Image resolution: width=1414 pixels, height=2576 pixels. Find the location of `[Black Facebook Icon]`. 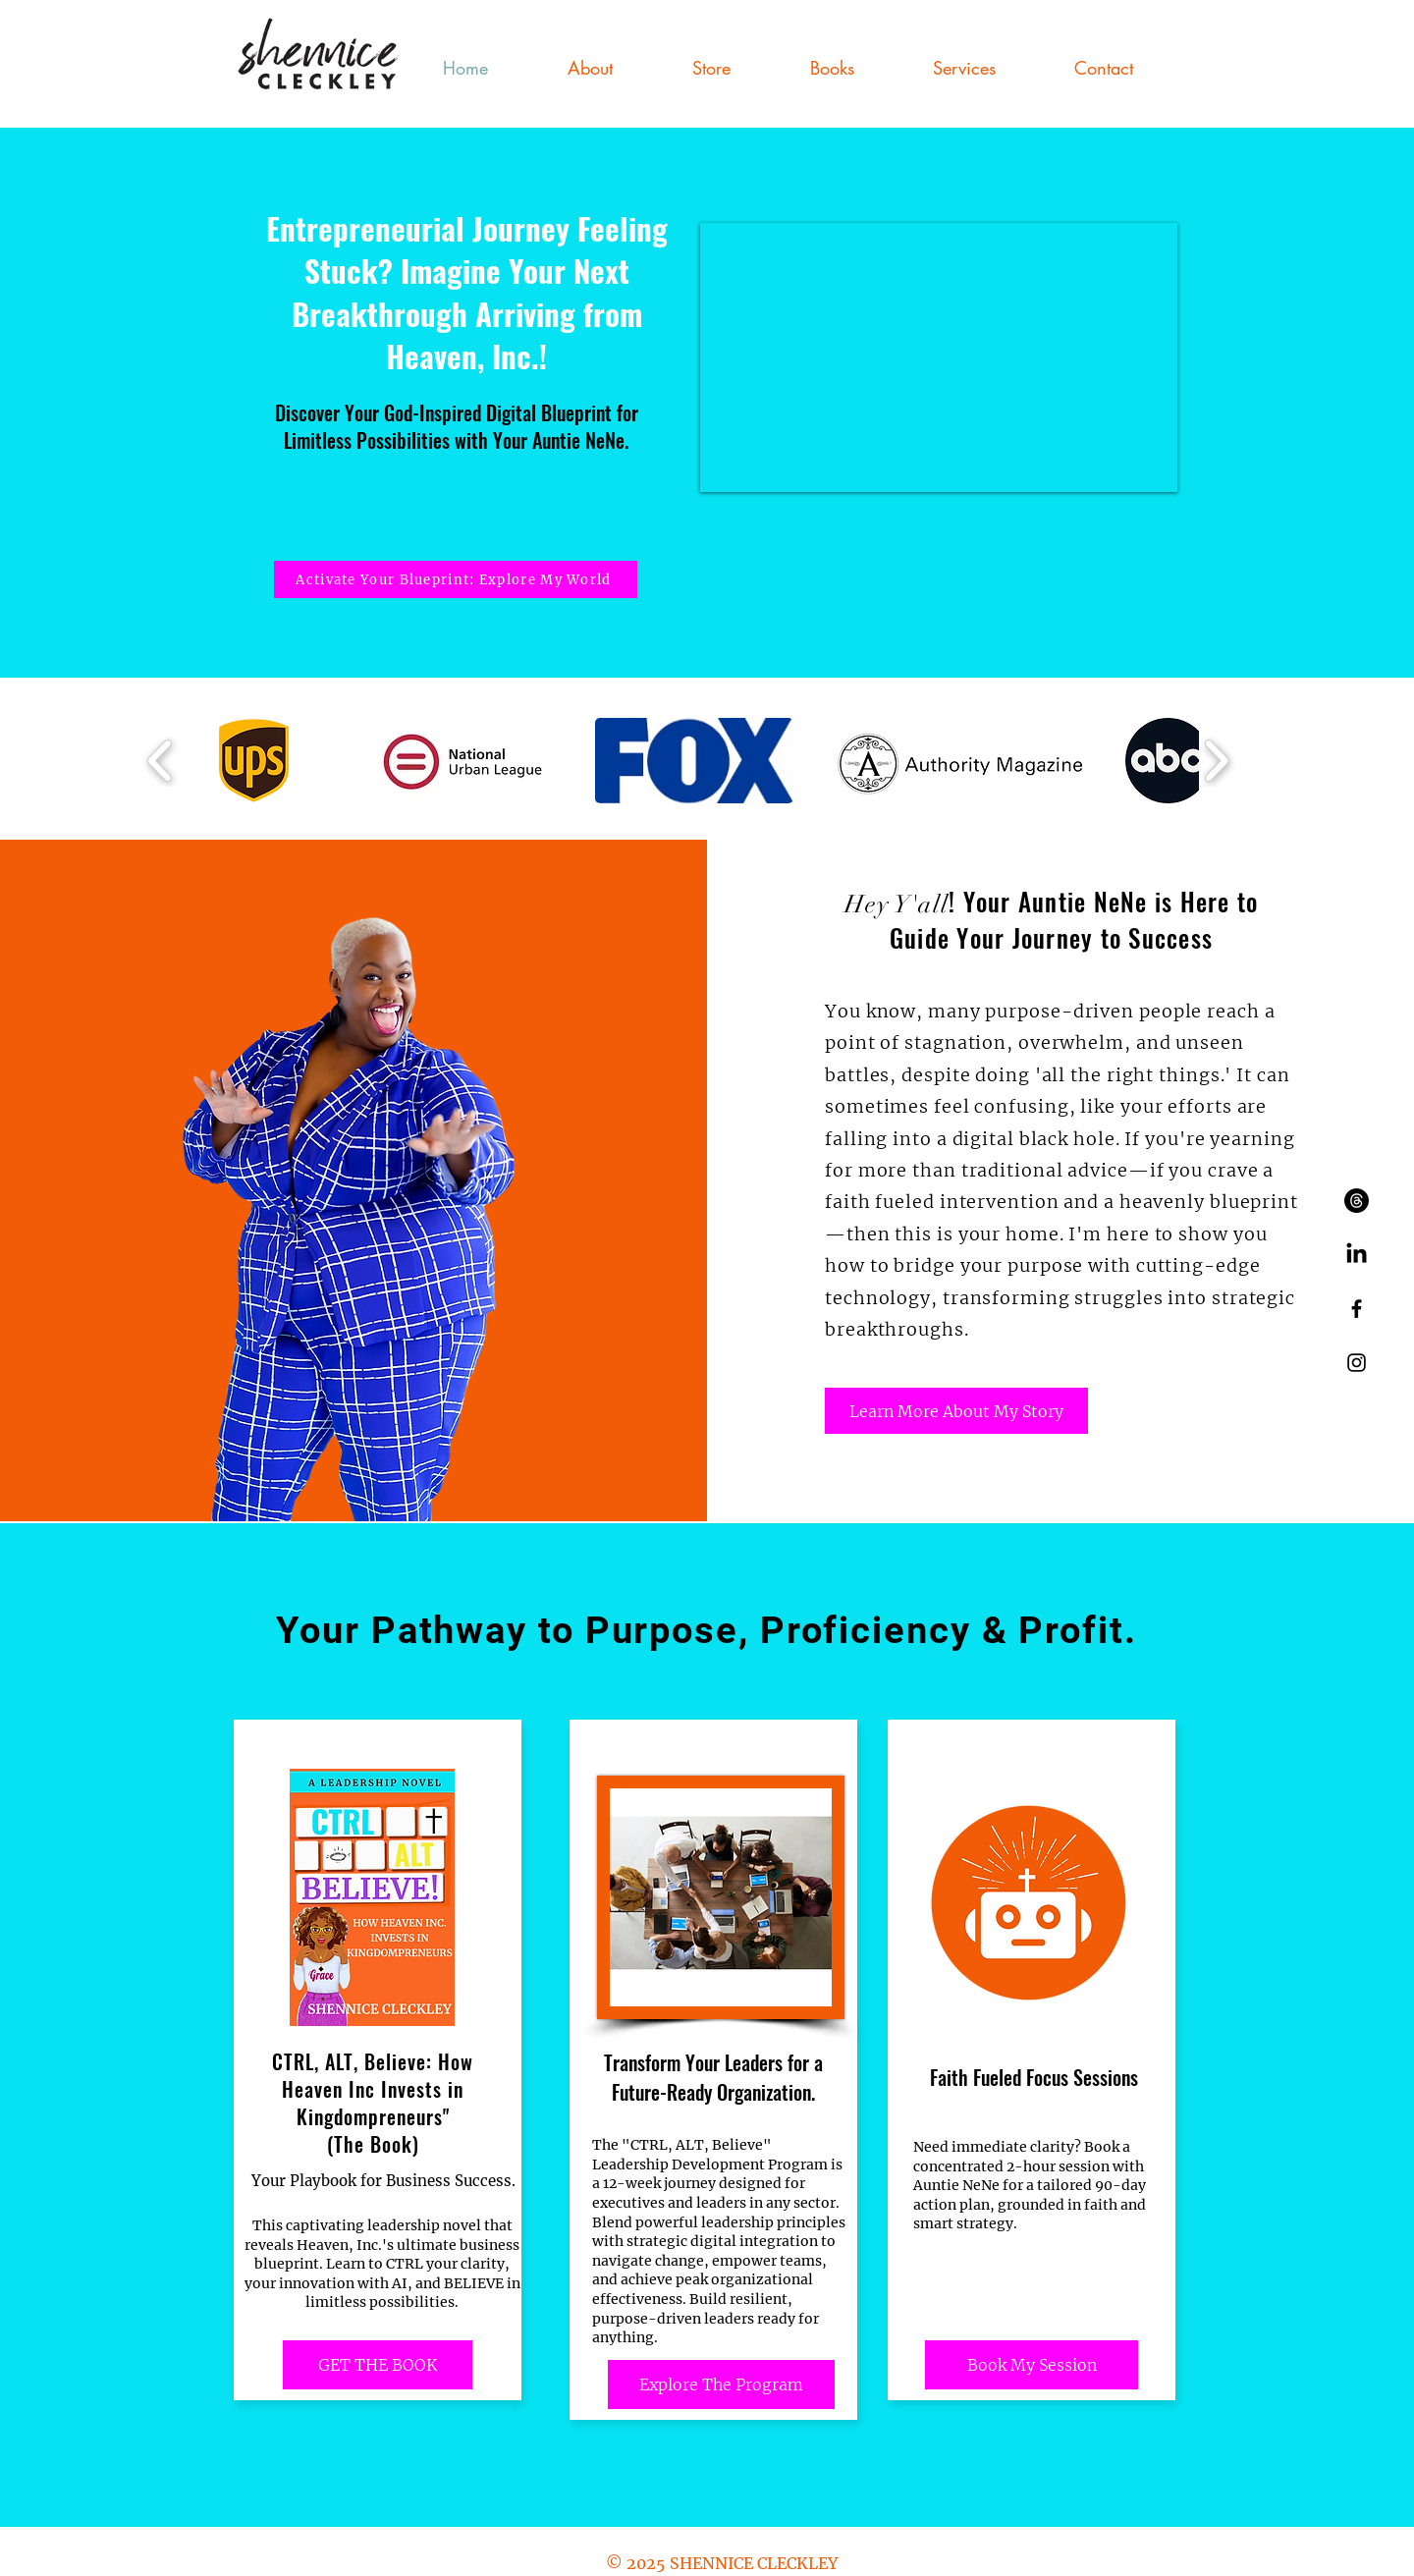

[Black Facebook Icon] is located at coordinates (1356, 1308).